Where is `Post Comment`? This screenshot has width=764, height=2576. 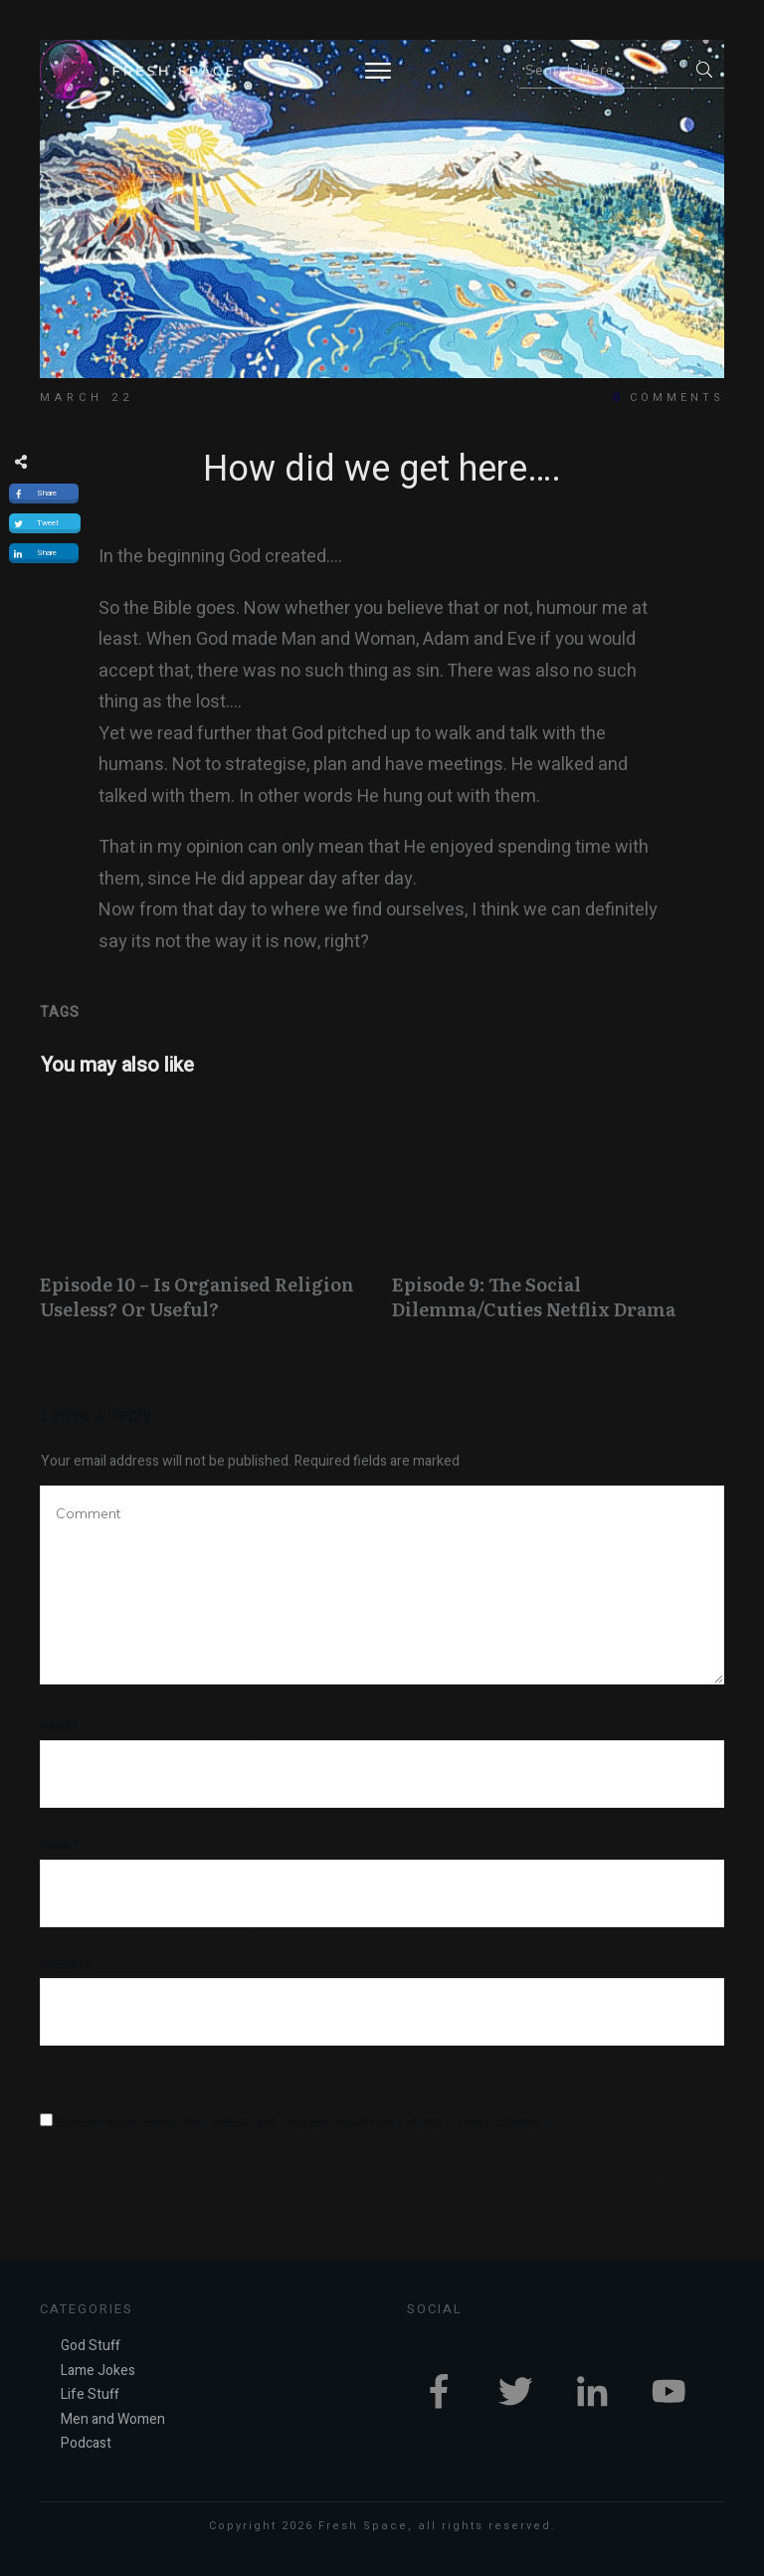
Post Comment is located at coordinates (635, 2173).